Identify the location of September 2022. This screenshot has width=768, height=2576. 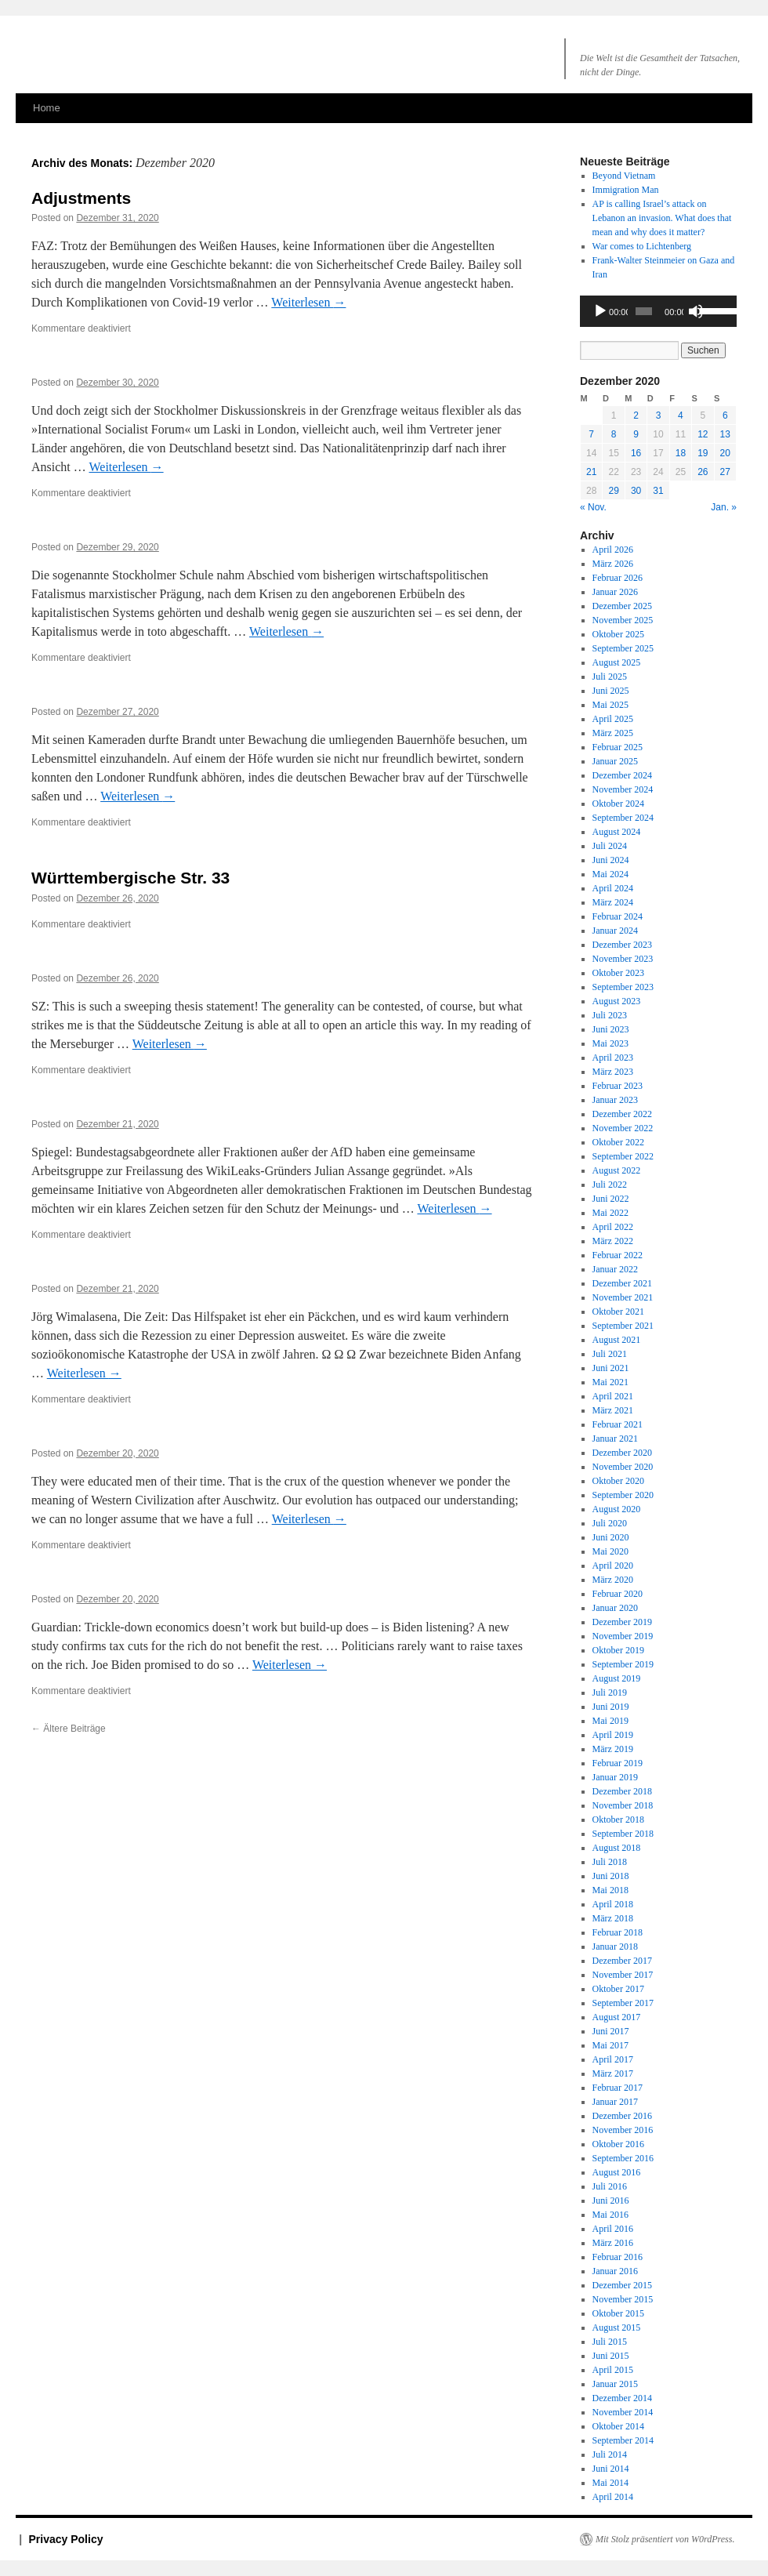
(623, 1156).